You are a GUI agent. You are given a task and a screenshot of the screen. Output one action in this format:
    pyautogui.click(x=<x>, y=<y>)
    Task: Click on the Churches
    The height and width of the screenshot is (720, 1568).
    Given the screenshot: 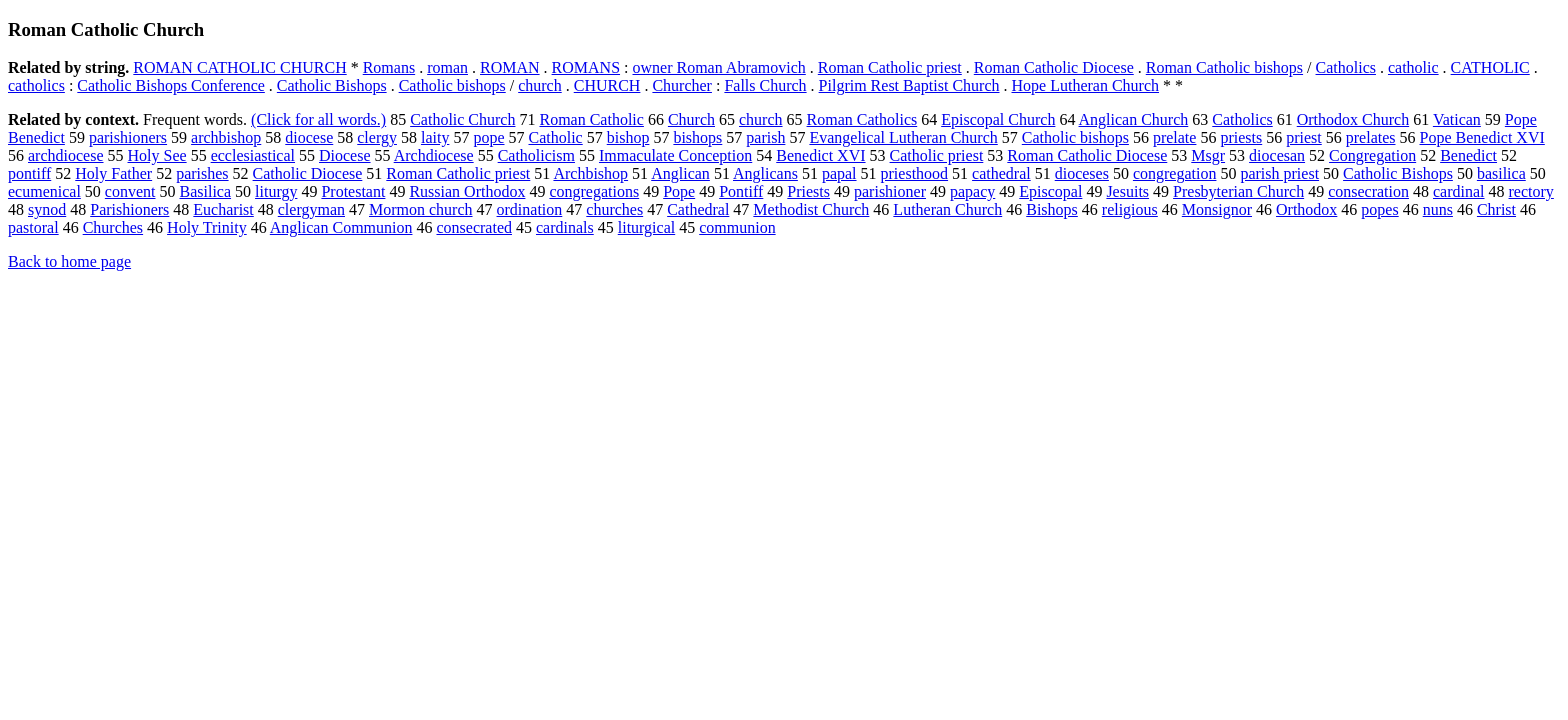 What is the action you would take?
    pyautogui.click(x=113, y=227)
    